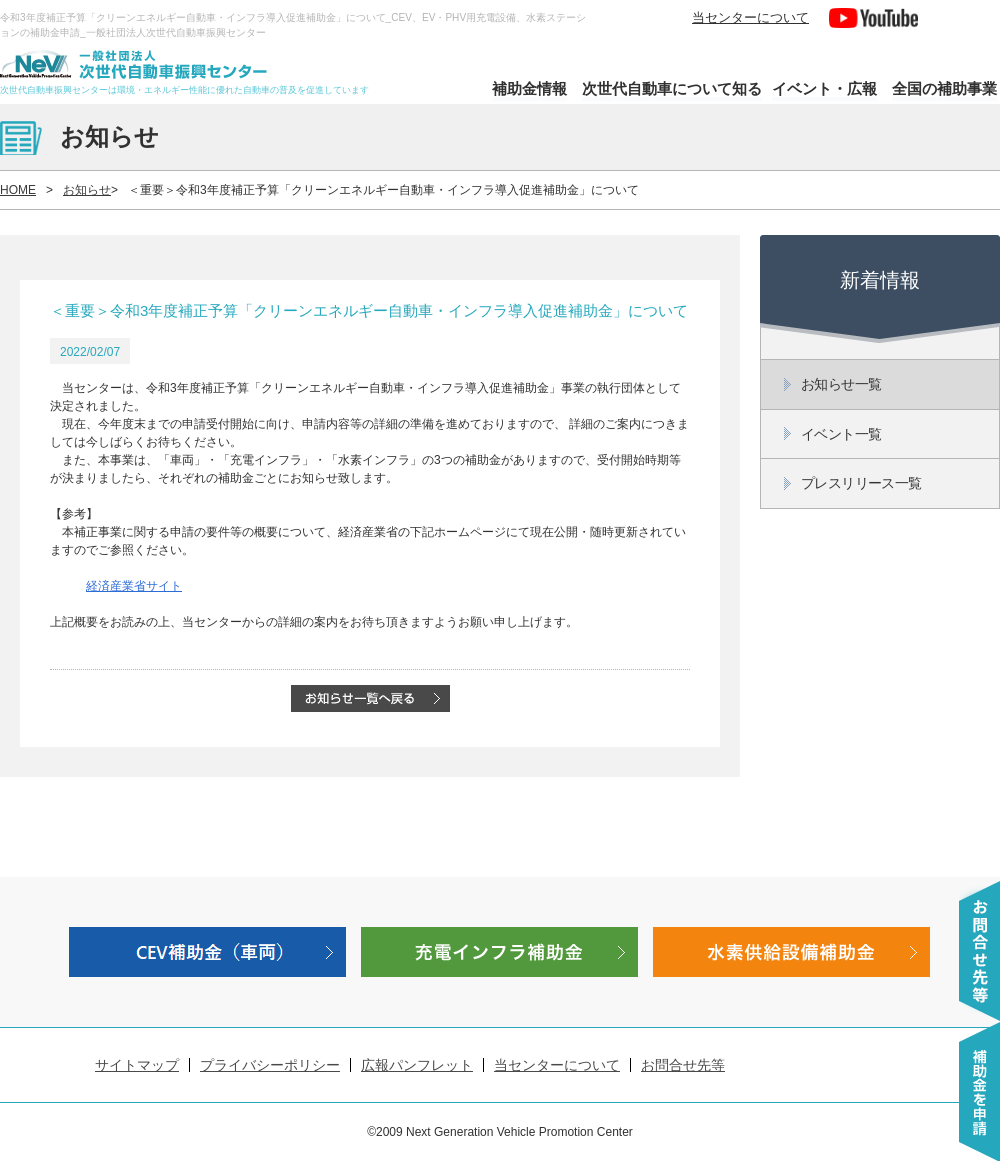 The height and width of the screenshot is (1161, 1000). I want to click on 補助金情報, so click(529, 88).